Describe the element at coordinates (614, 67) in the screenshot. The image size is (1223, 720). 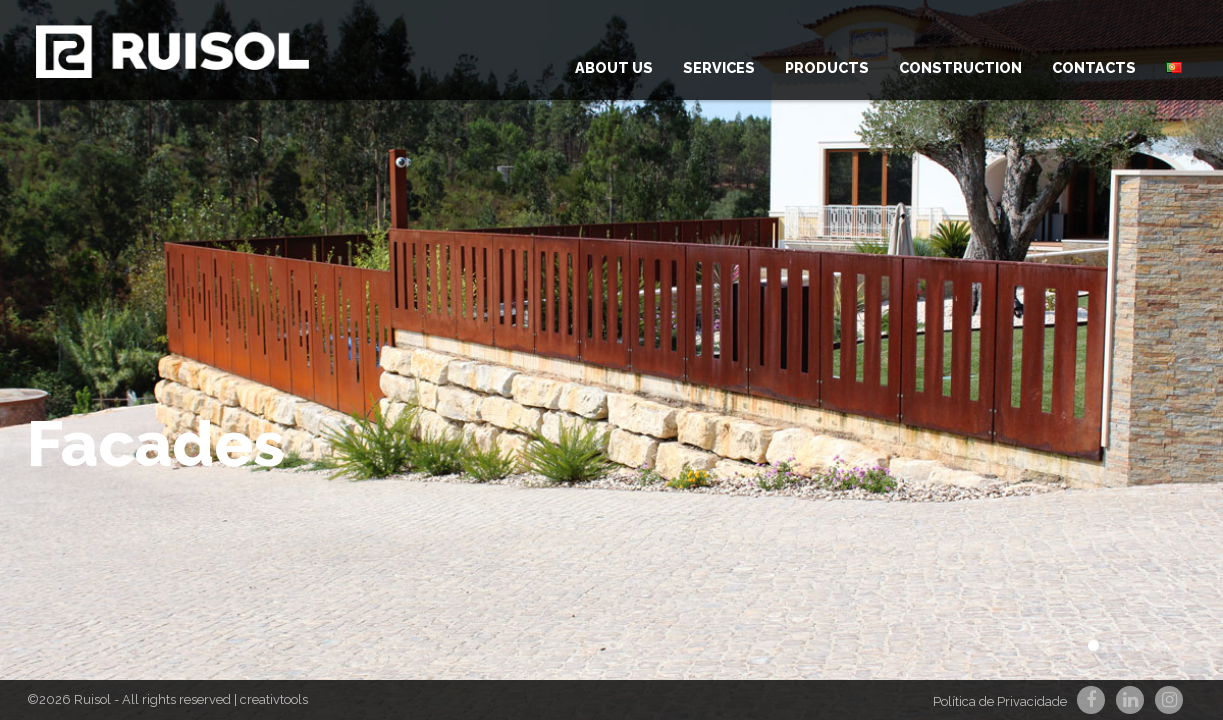
I see `About us` at that location.